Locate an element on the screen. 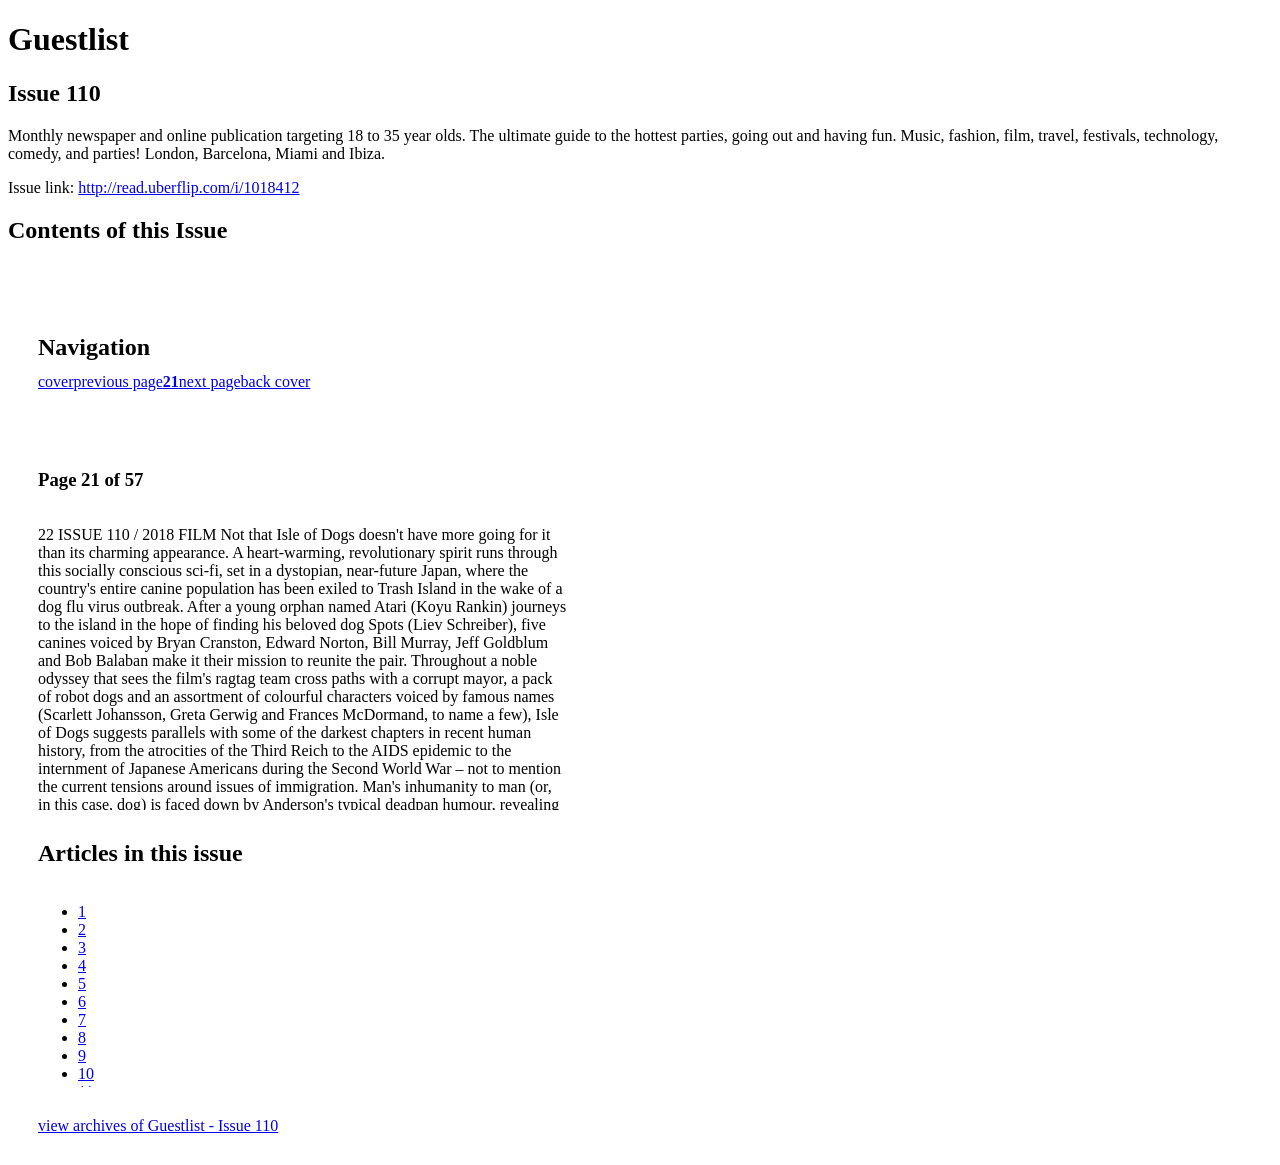 This screenshot has height=1165, width=1280. back cover is located at coordinates (276, 381).